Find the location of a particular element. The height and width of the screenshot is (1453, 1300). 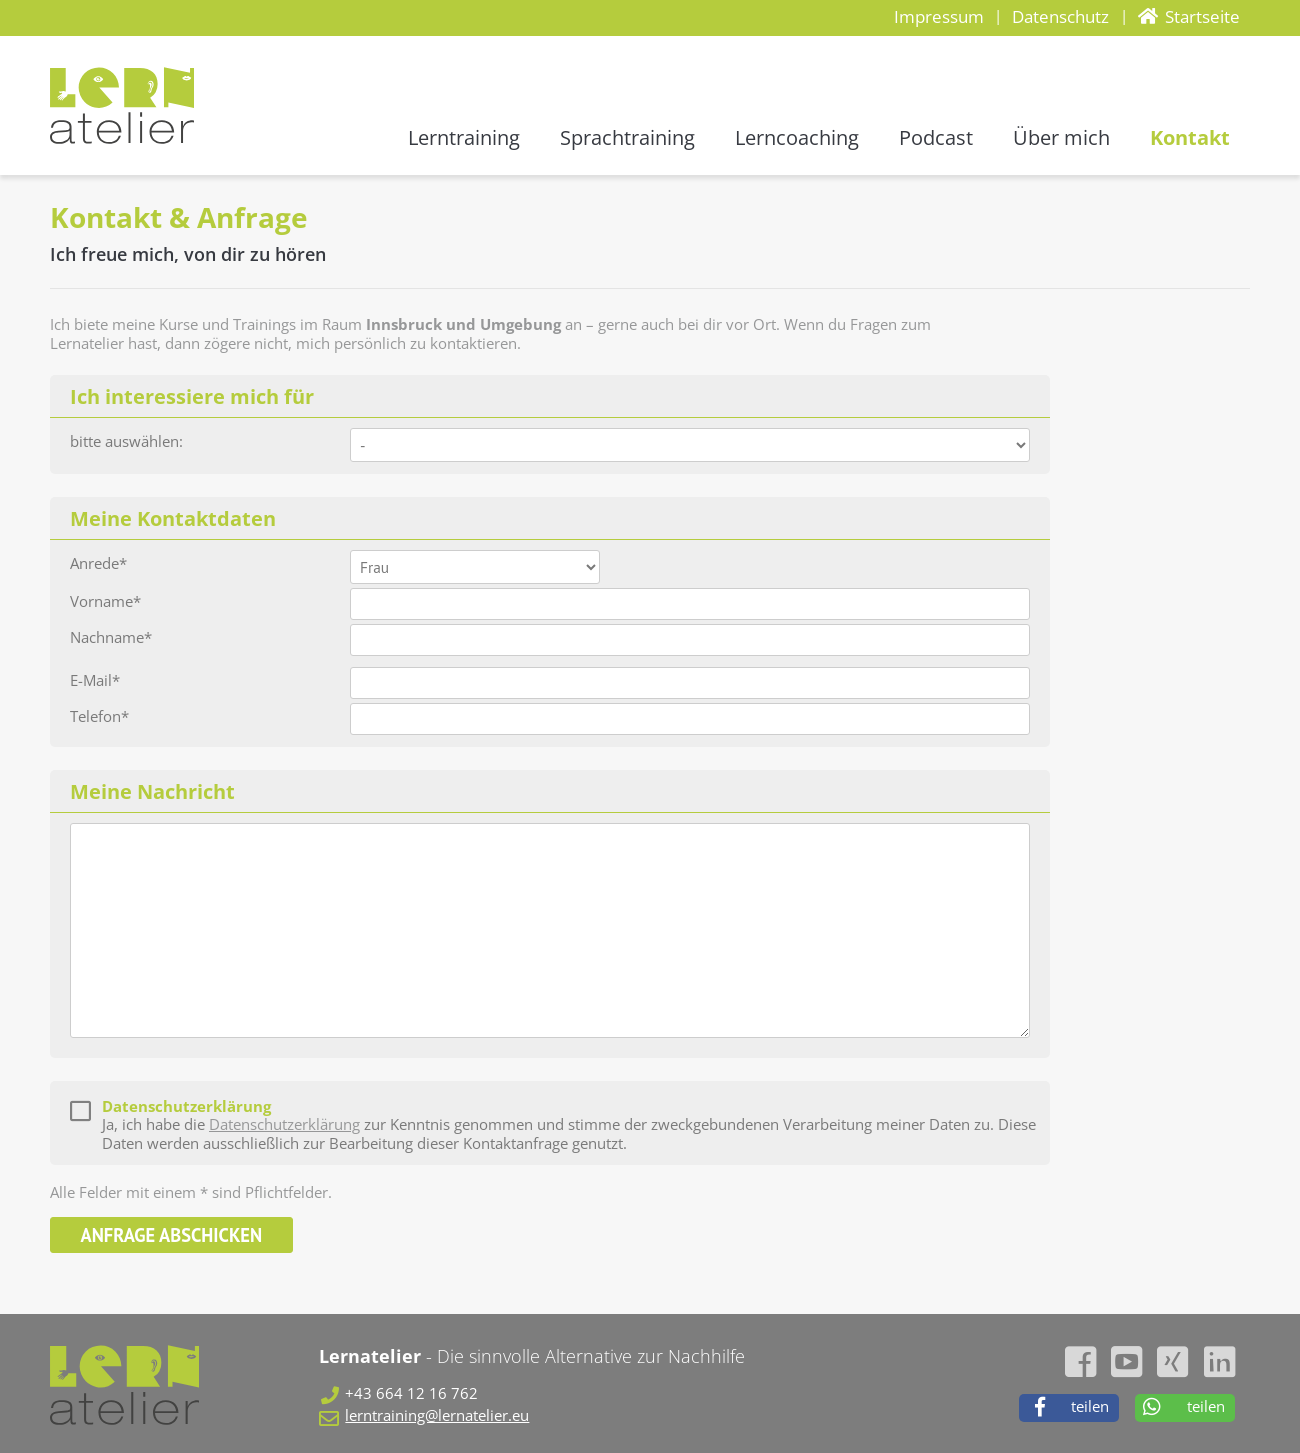

Impressum is located at coordinates (939, 16).